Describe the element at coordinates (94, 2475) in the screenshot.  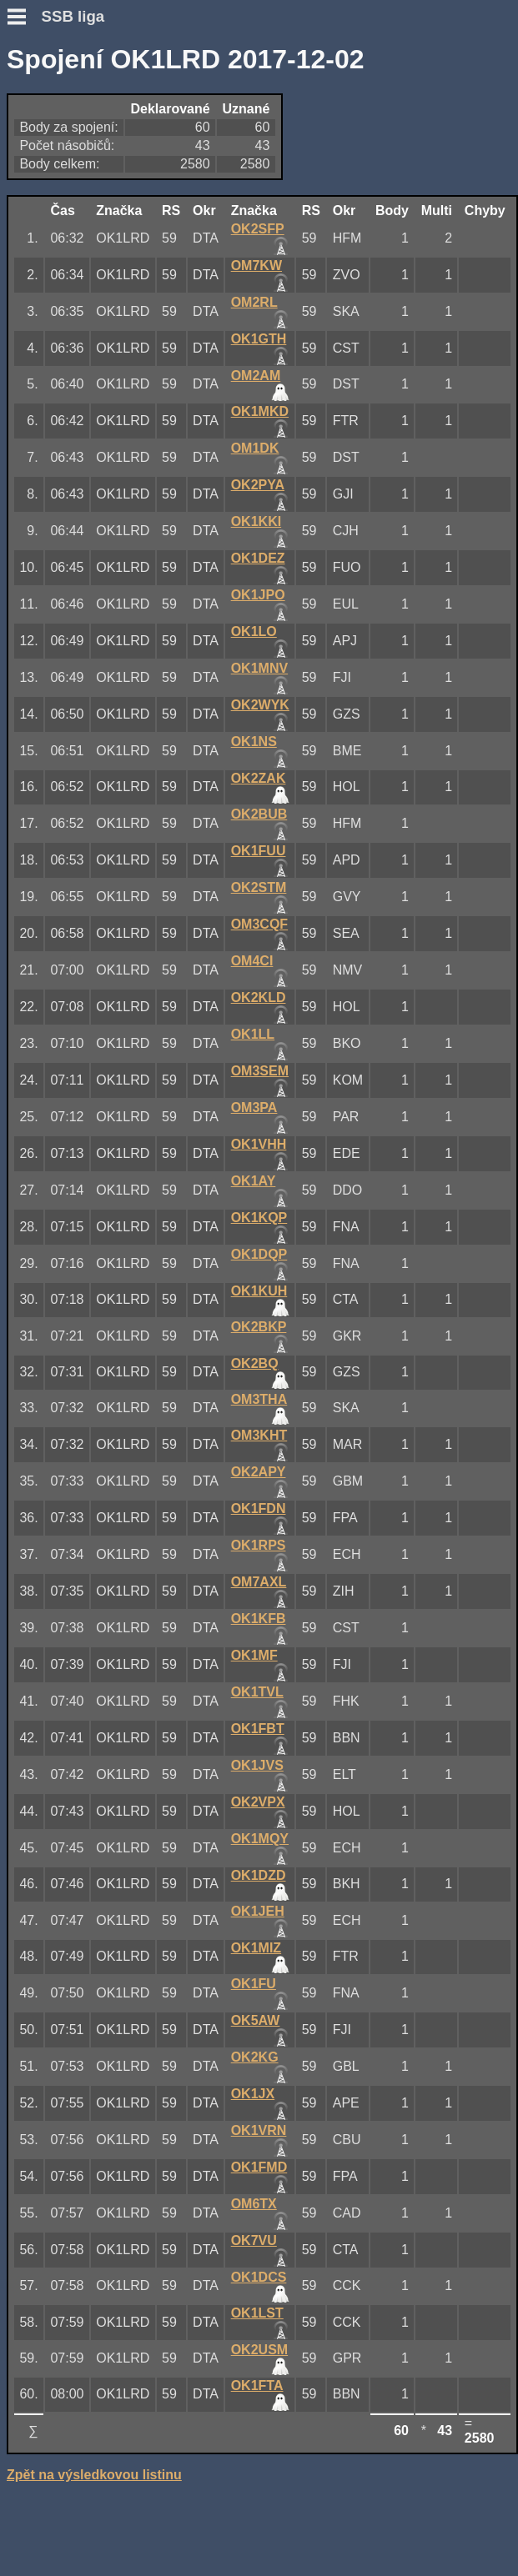
I see `Zpět na výsledkovou listinu` at that location.